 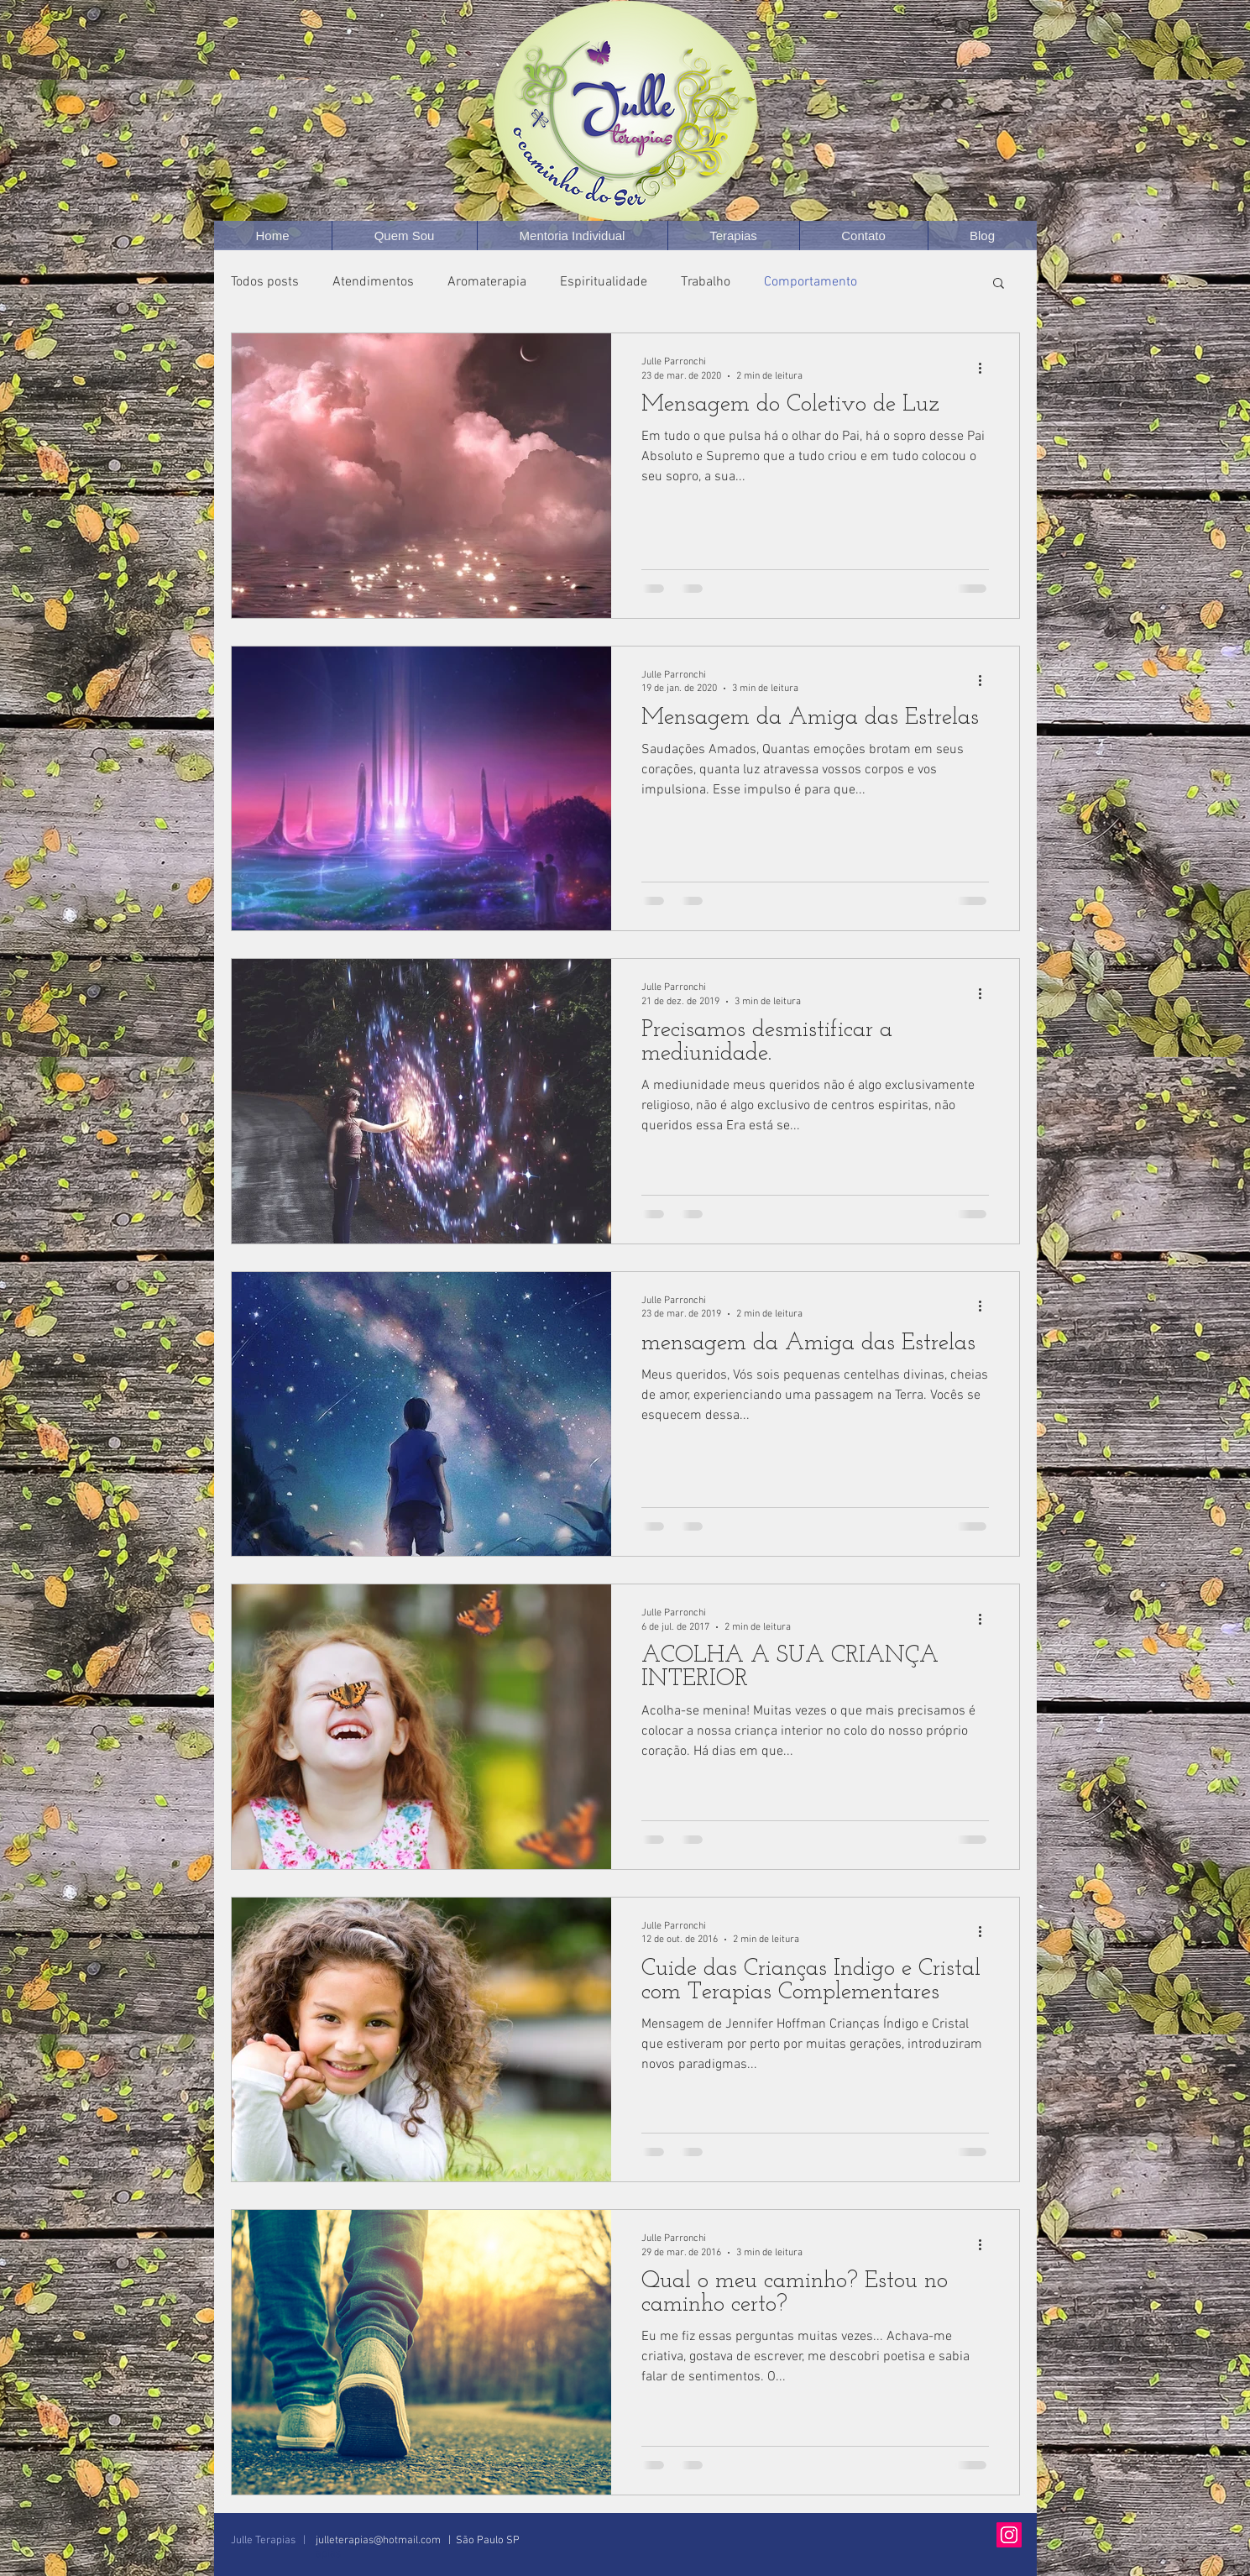 I want to click on Todos posts, so click(x=265, y=282).